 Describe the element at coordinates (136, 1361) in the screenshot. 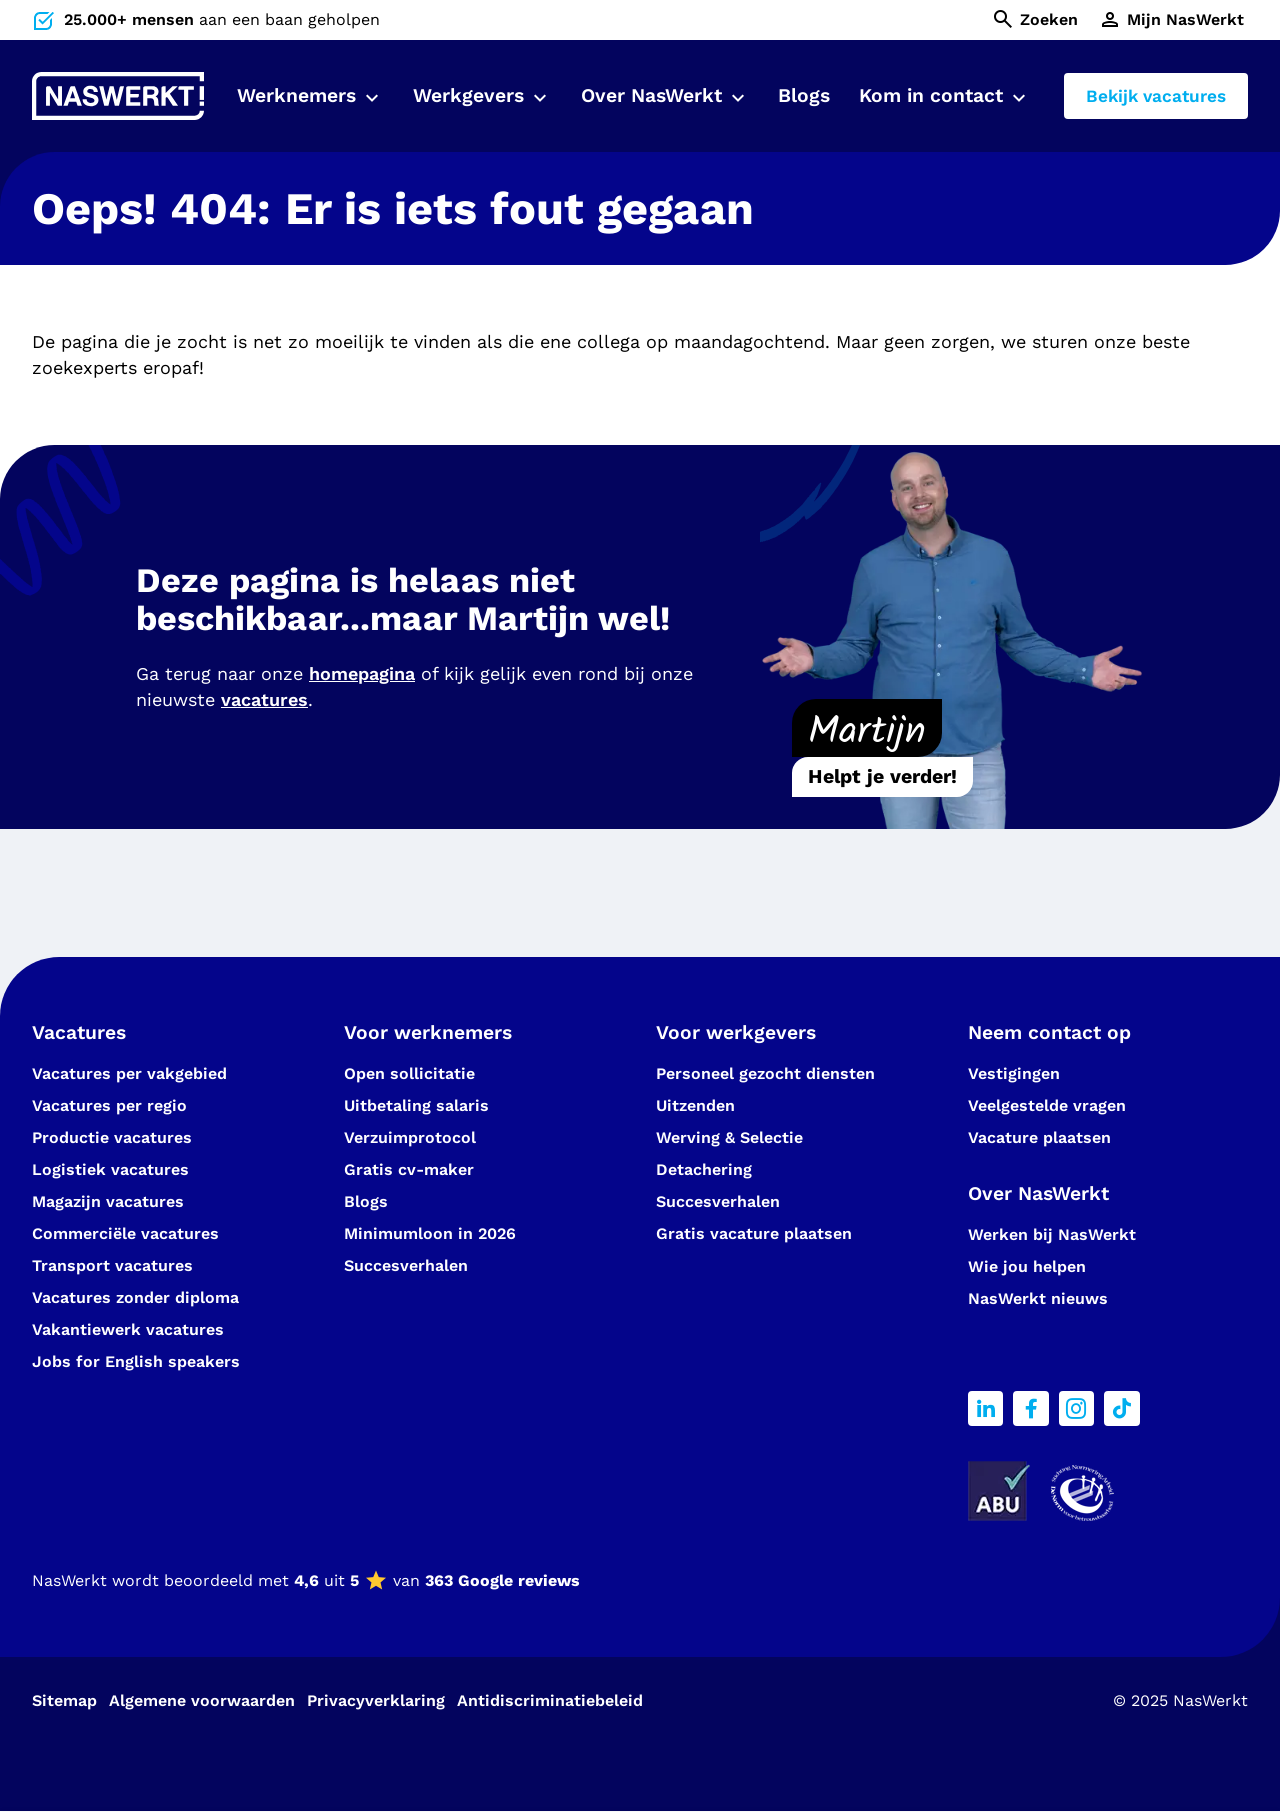

I see `Jobs for English speakers` at that location.